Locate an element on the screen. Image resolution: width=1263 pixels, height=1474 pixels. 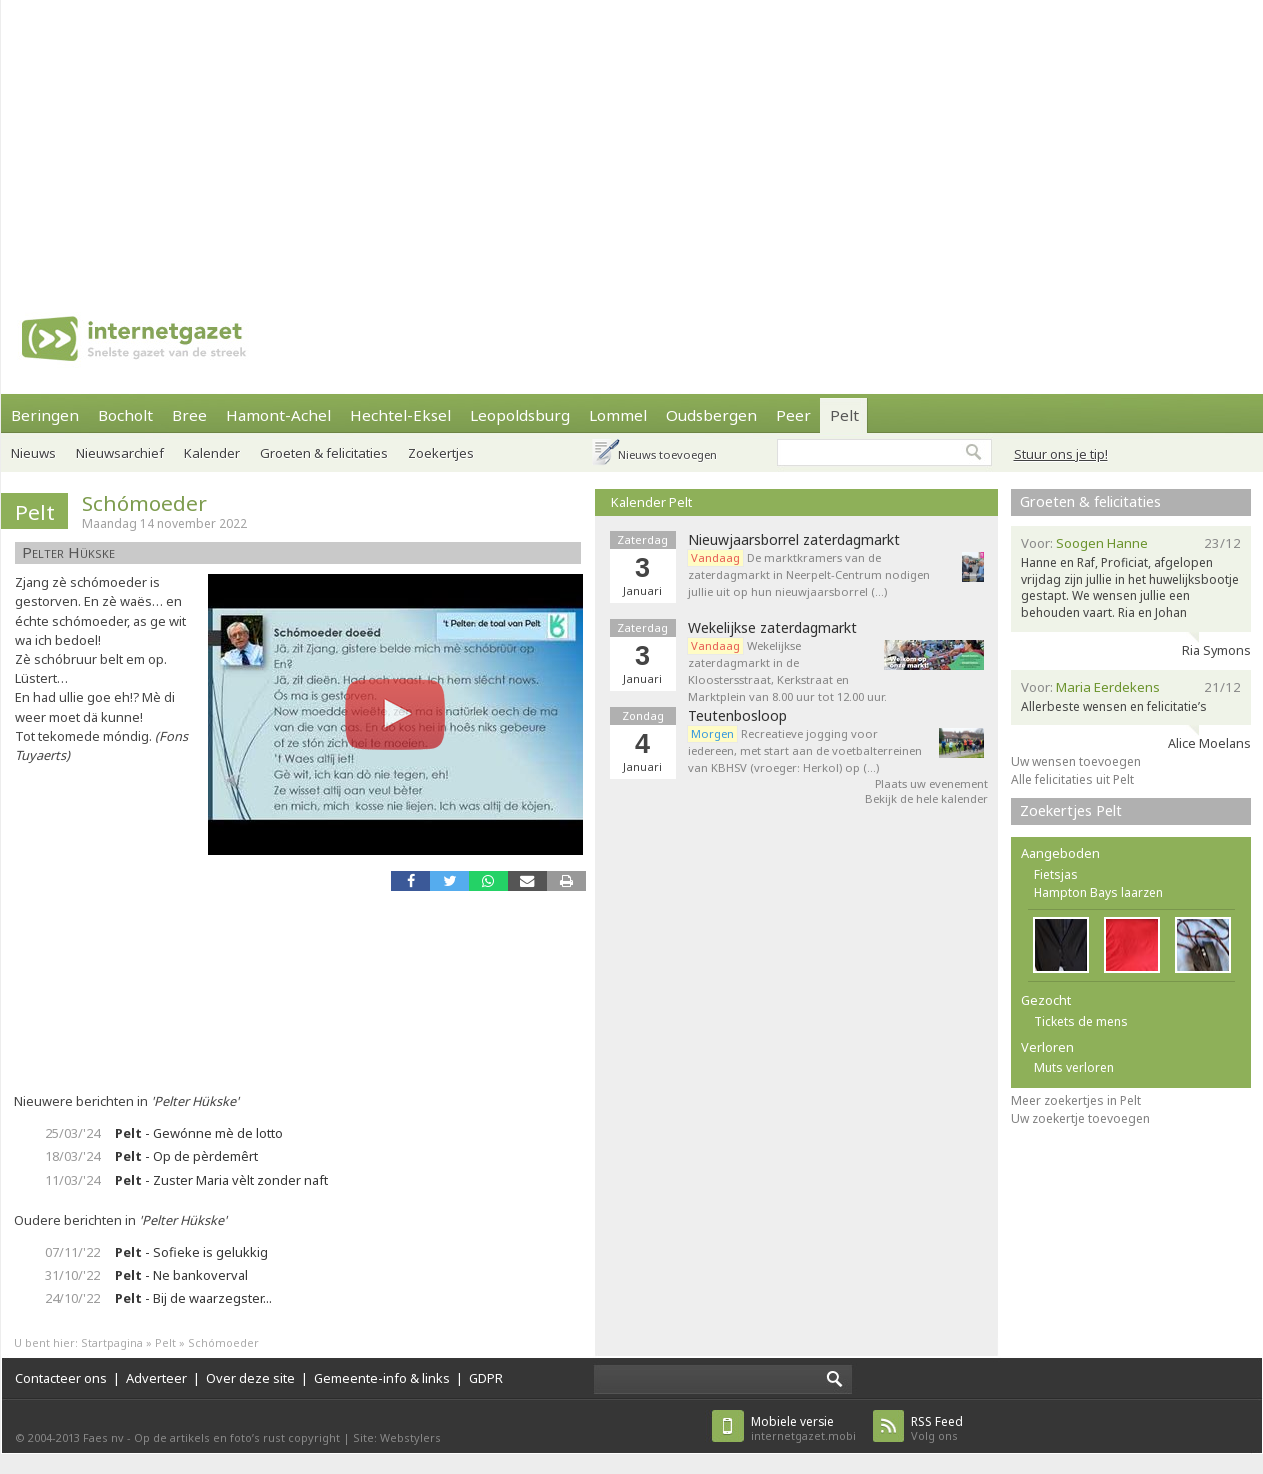
Contacteer ons is located at coordinates (61, 1378).